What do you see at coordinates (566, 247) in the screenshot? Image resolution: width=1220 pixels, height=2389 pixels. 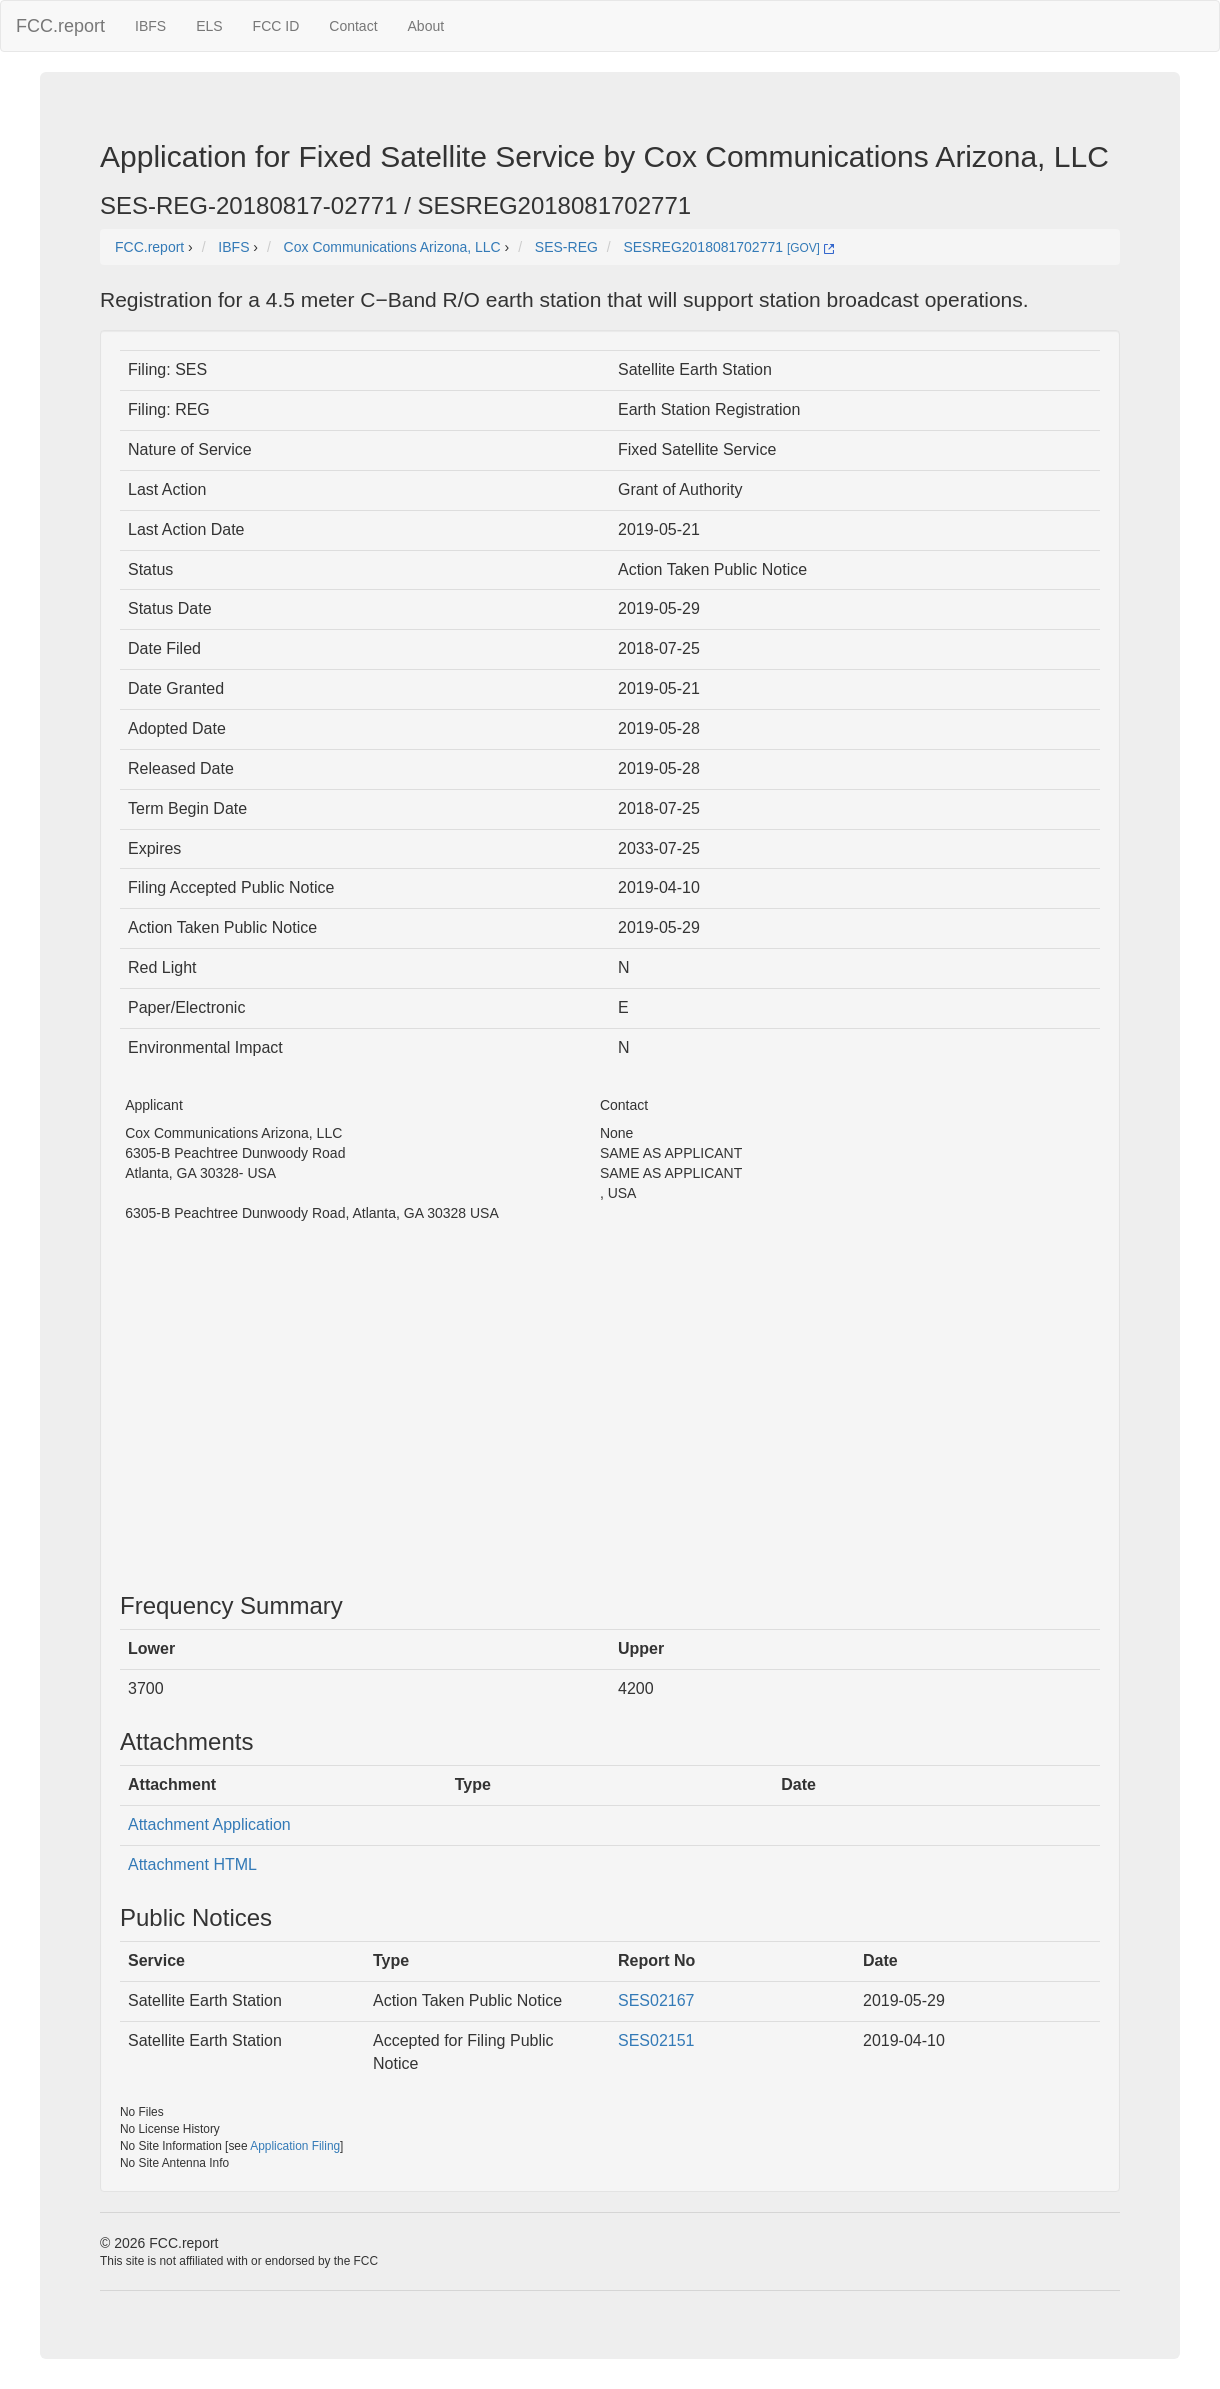 I see `SES-REG` at bounding box center [566, 247].